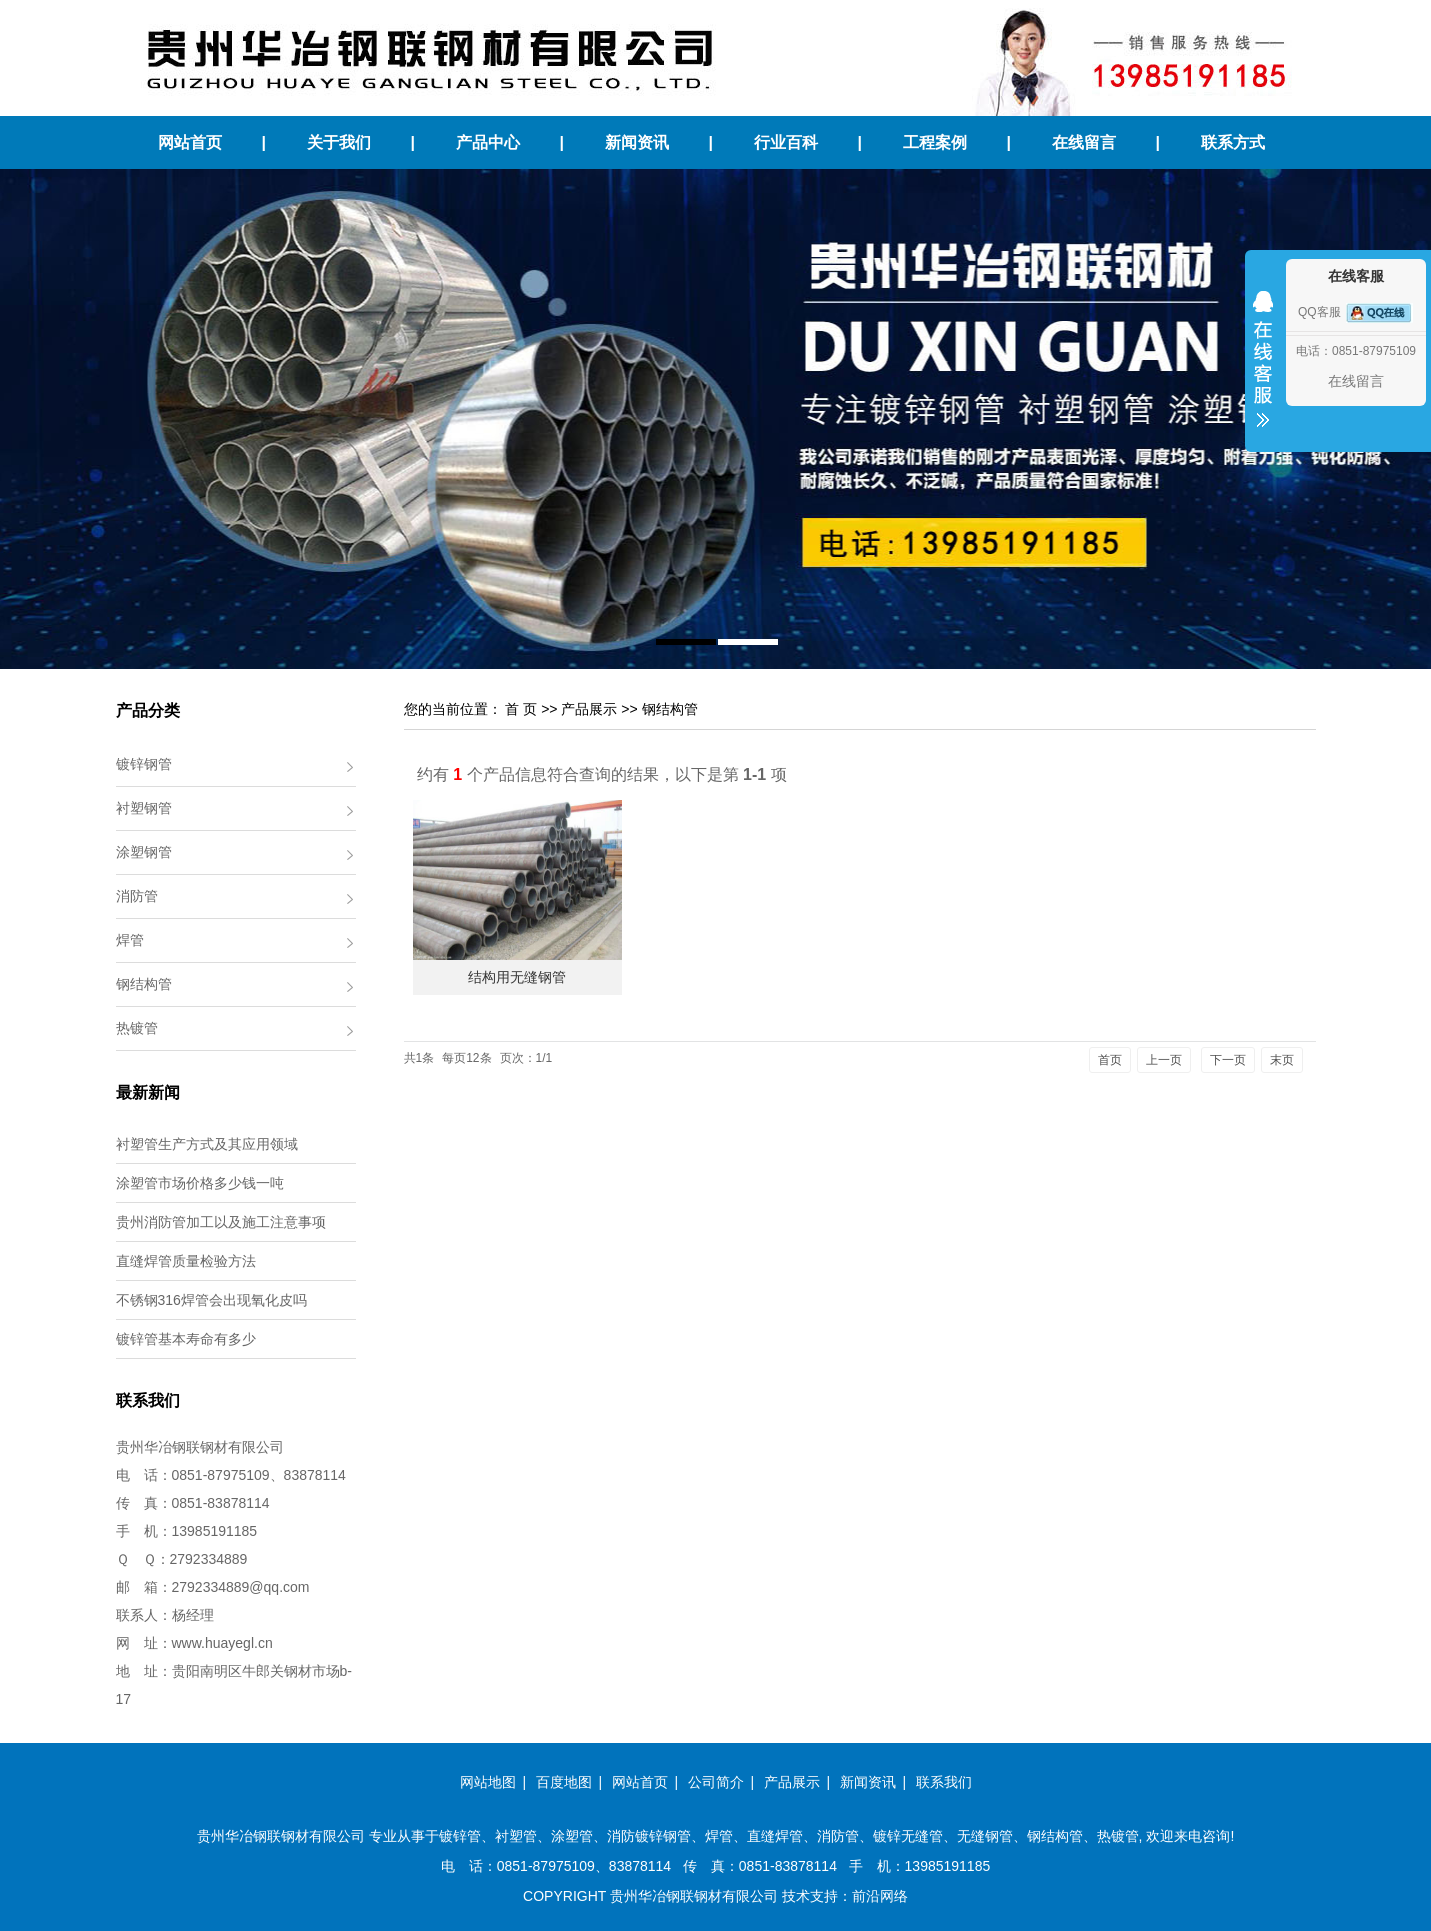 This screenshot has height=1931, width=1431. I want to click on 热镀管, so click(137, 1028).